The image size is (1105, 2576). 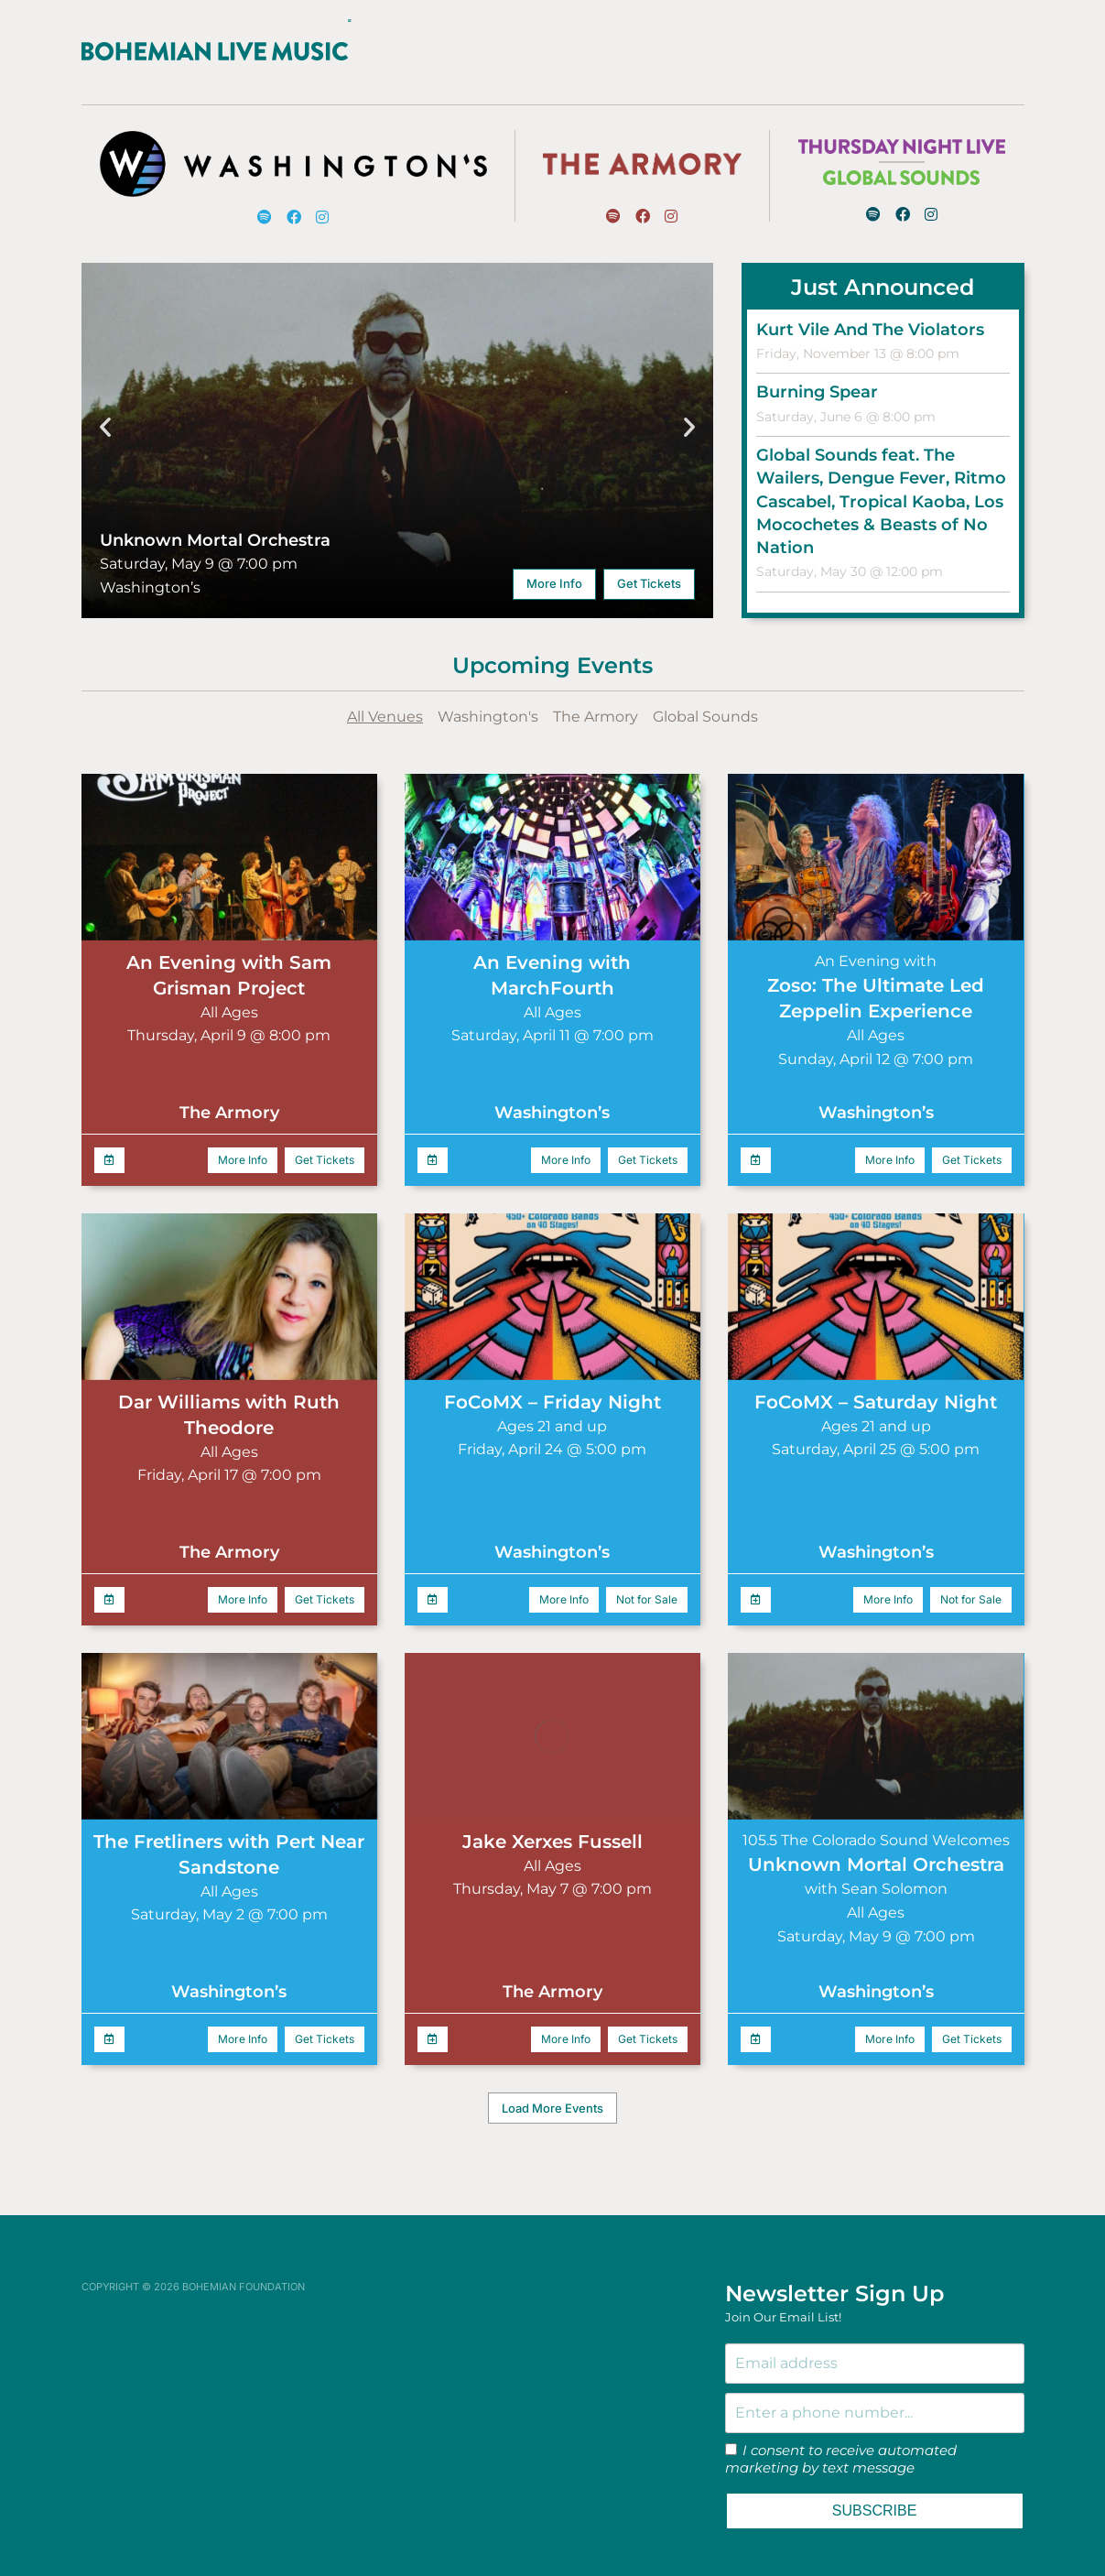 What do you see at coordinates (105, 408) in the screenshot?
I see `[button]` at bounding box center [105, 408].